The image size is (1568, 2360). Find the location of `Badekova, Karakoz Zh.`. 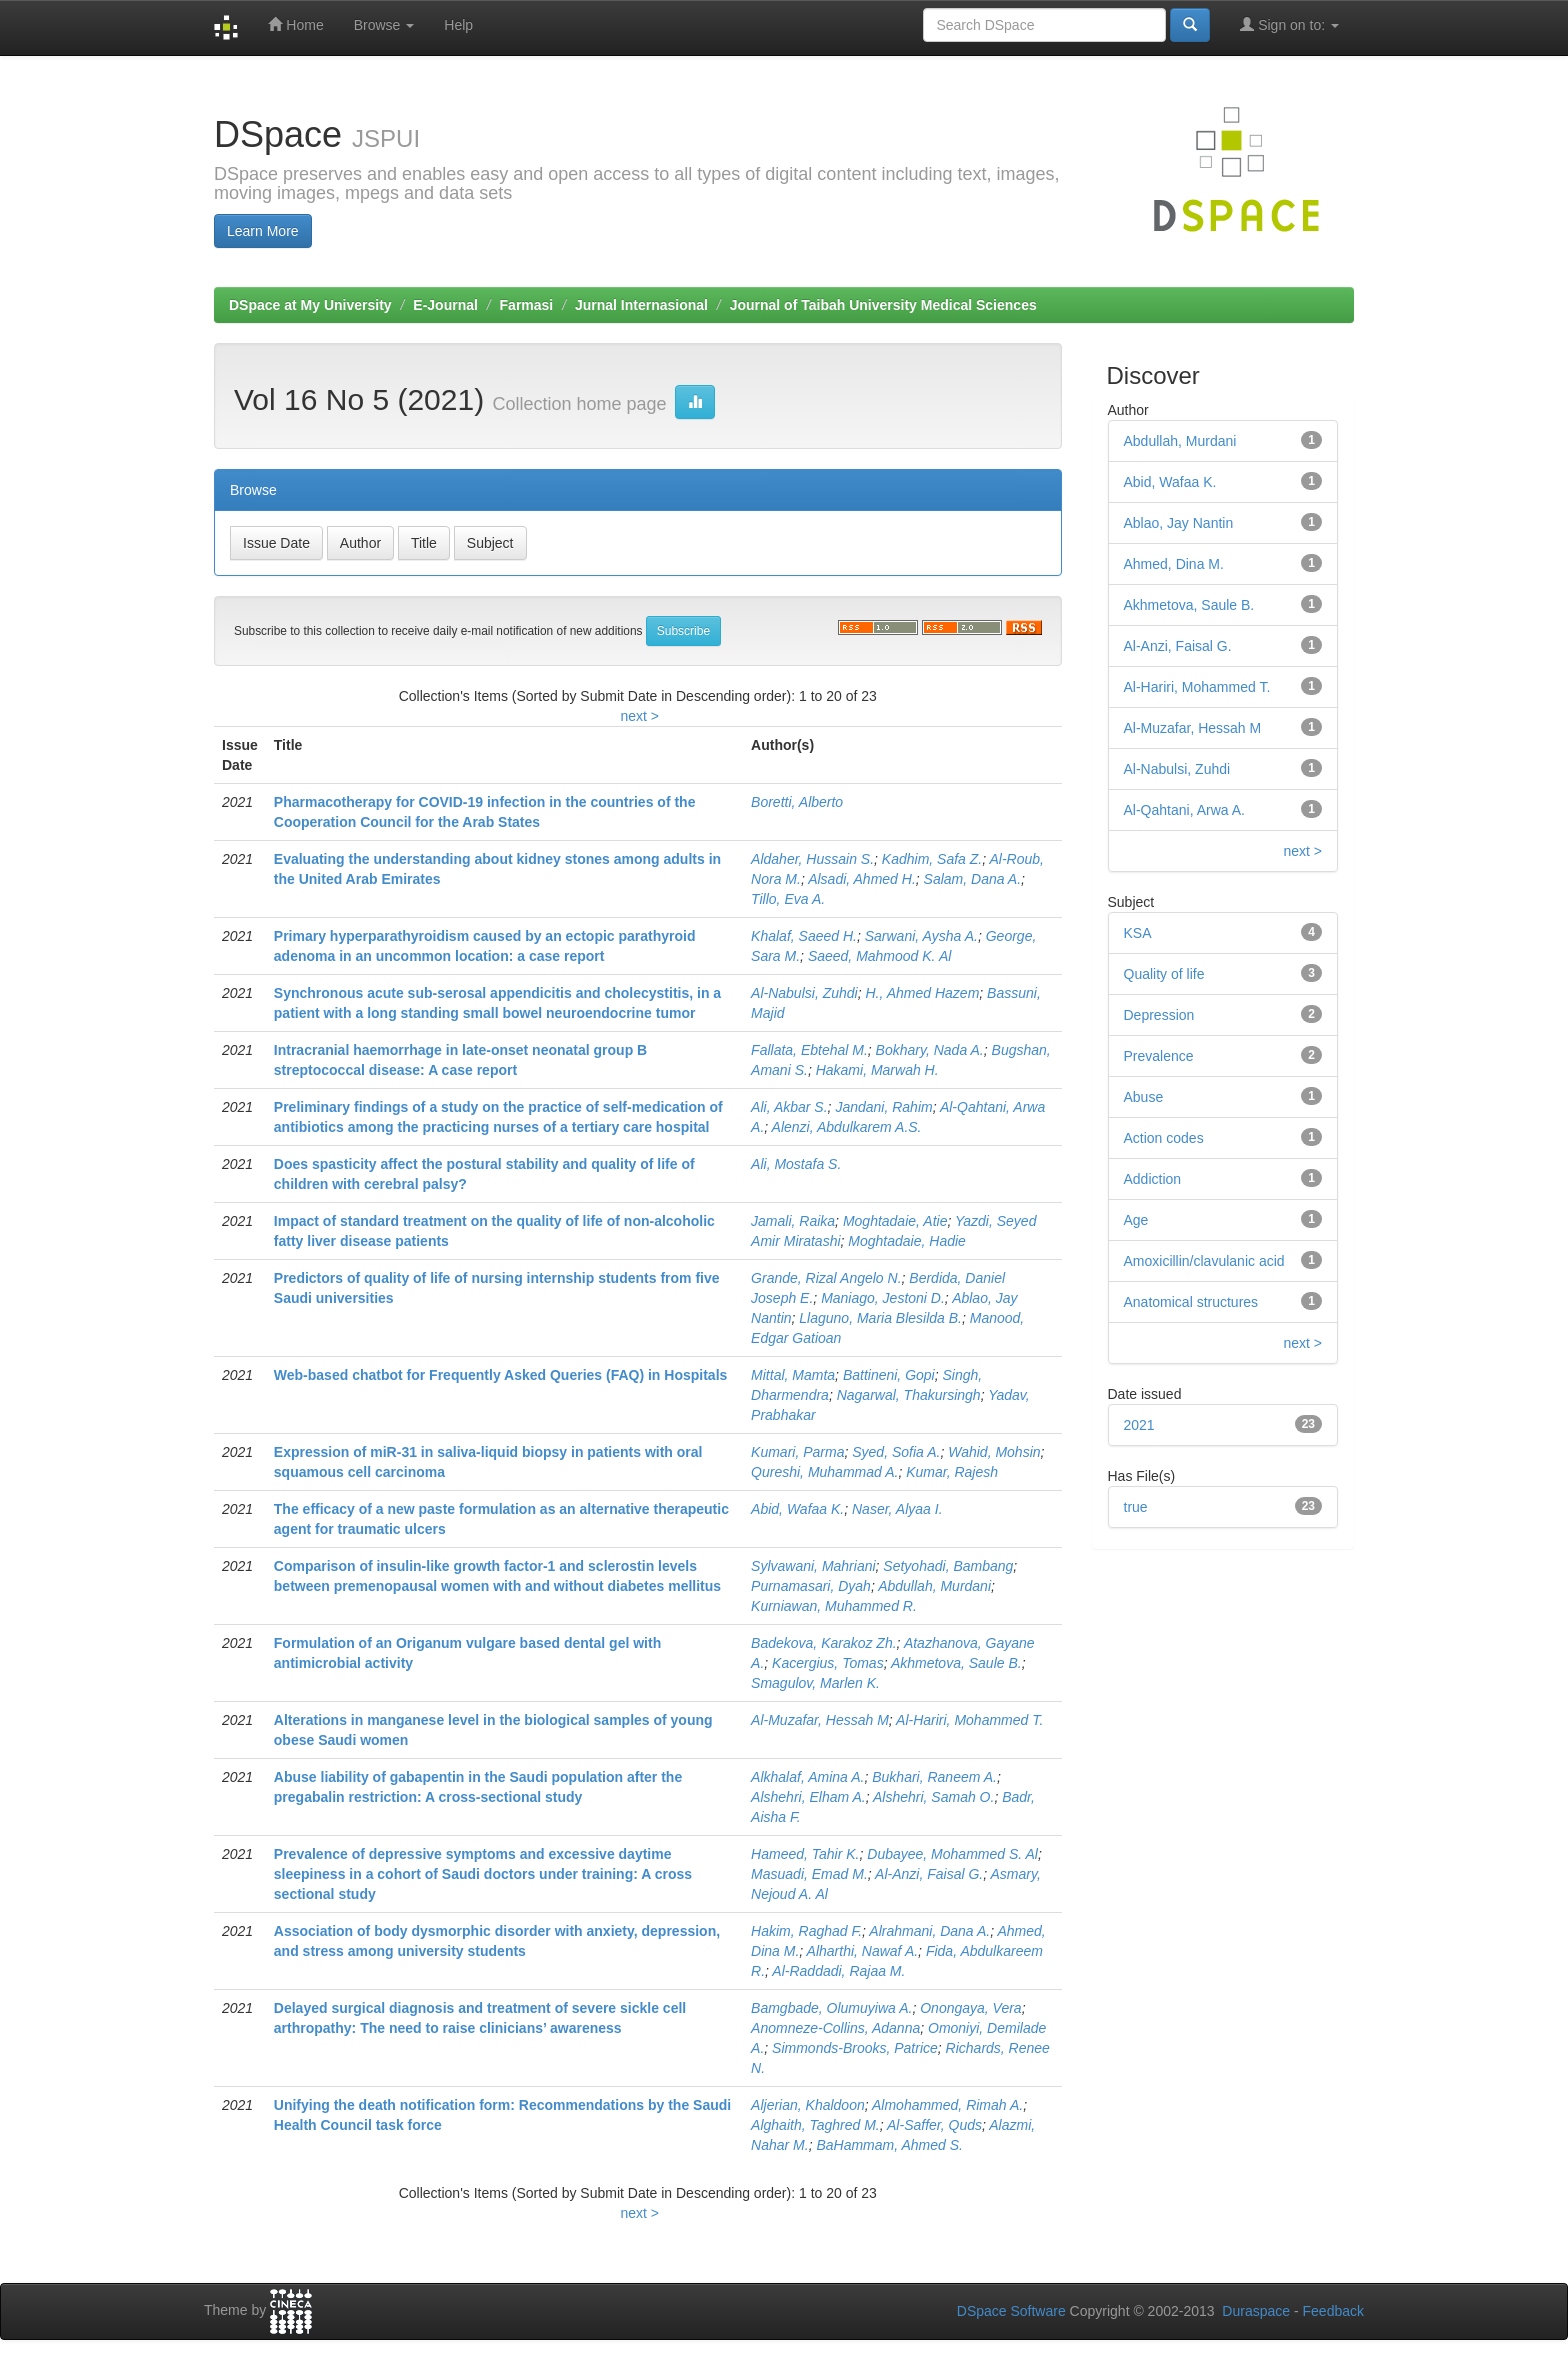

Badekova, Karakoz Zh. is located at coordinates (824, 1643).